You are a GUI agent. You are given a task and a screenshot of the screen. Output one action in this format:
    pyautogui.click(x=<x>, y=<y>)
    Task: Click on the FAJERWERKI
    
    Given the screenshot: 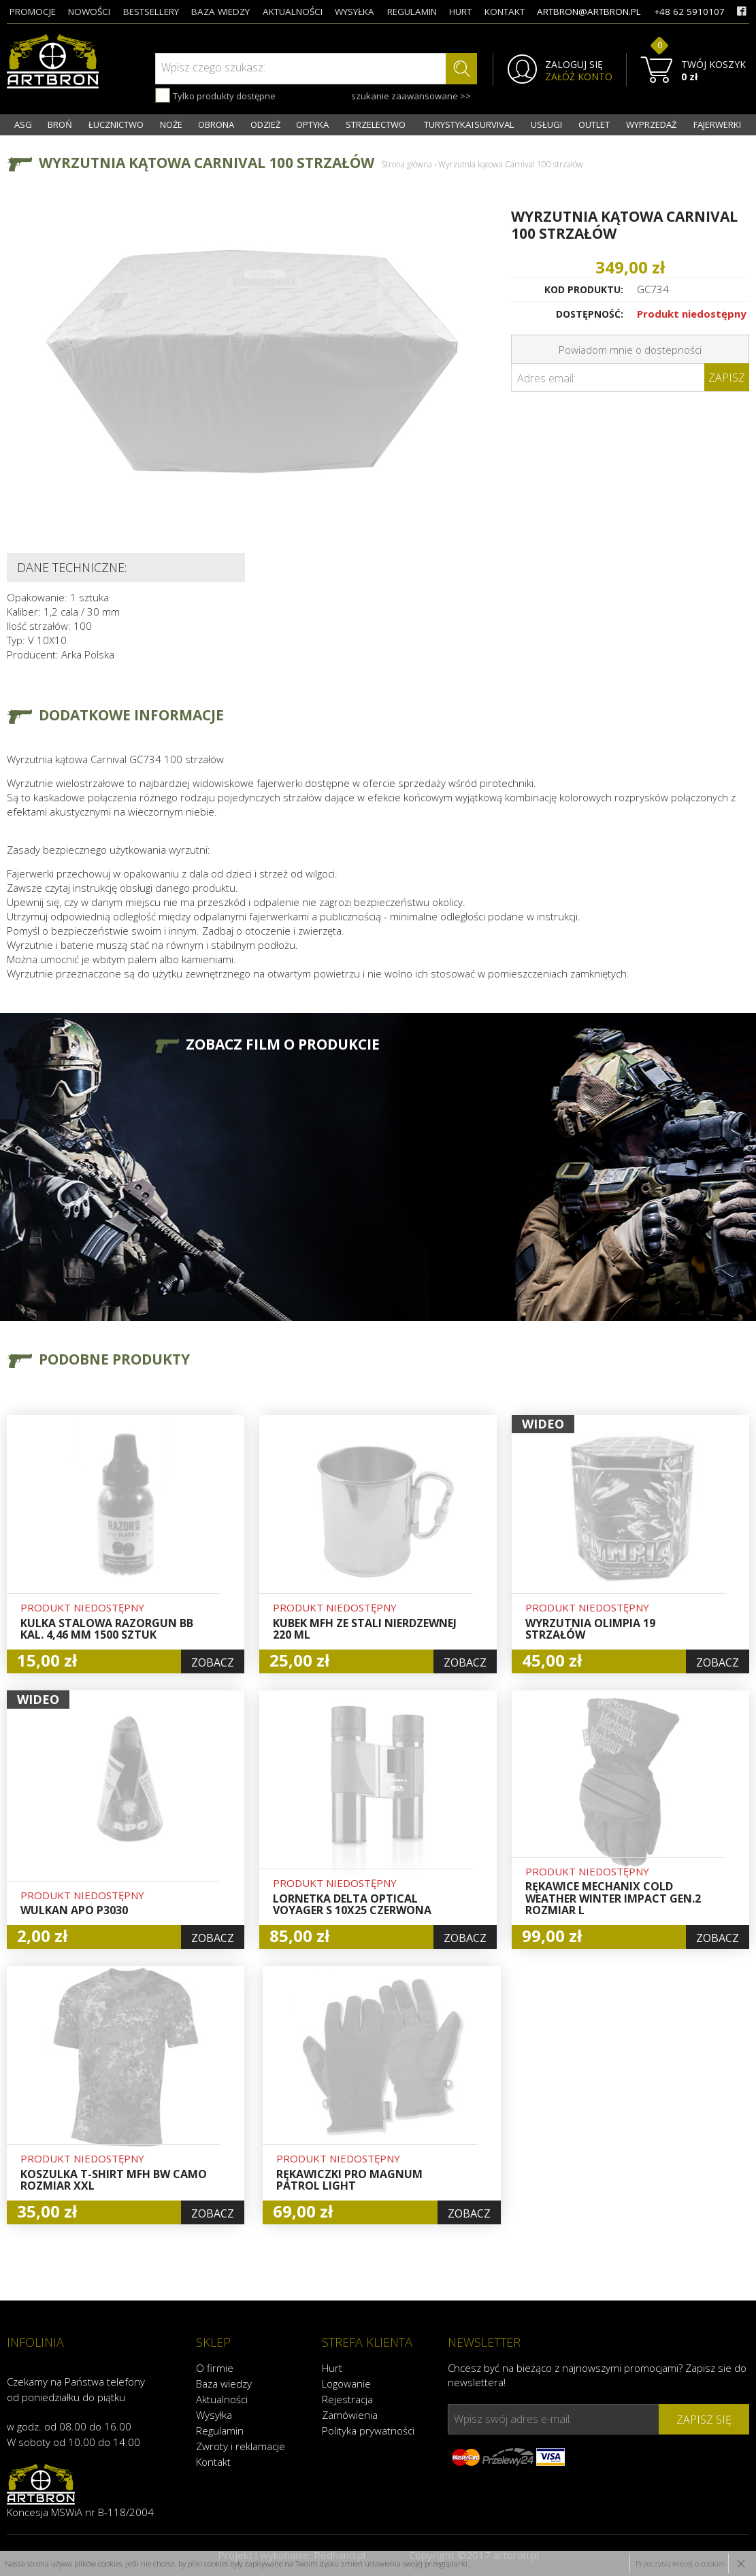 What is the action you would take?
    pyautogui.click(x=717, y=124)
    